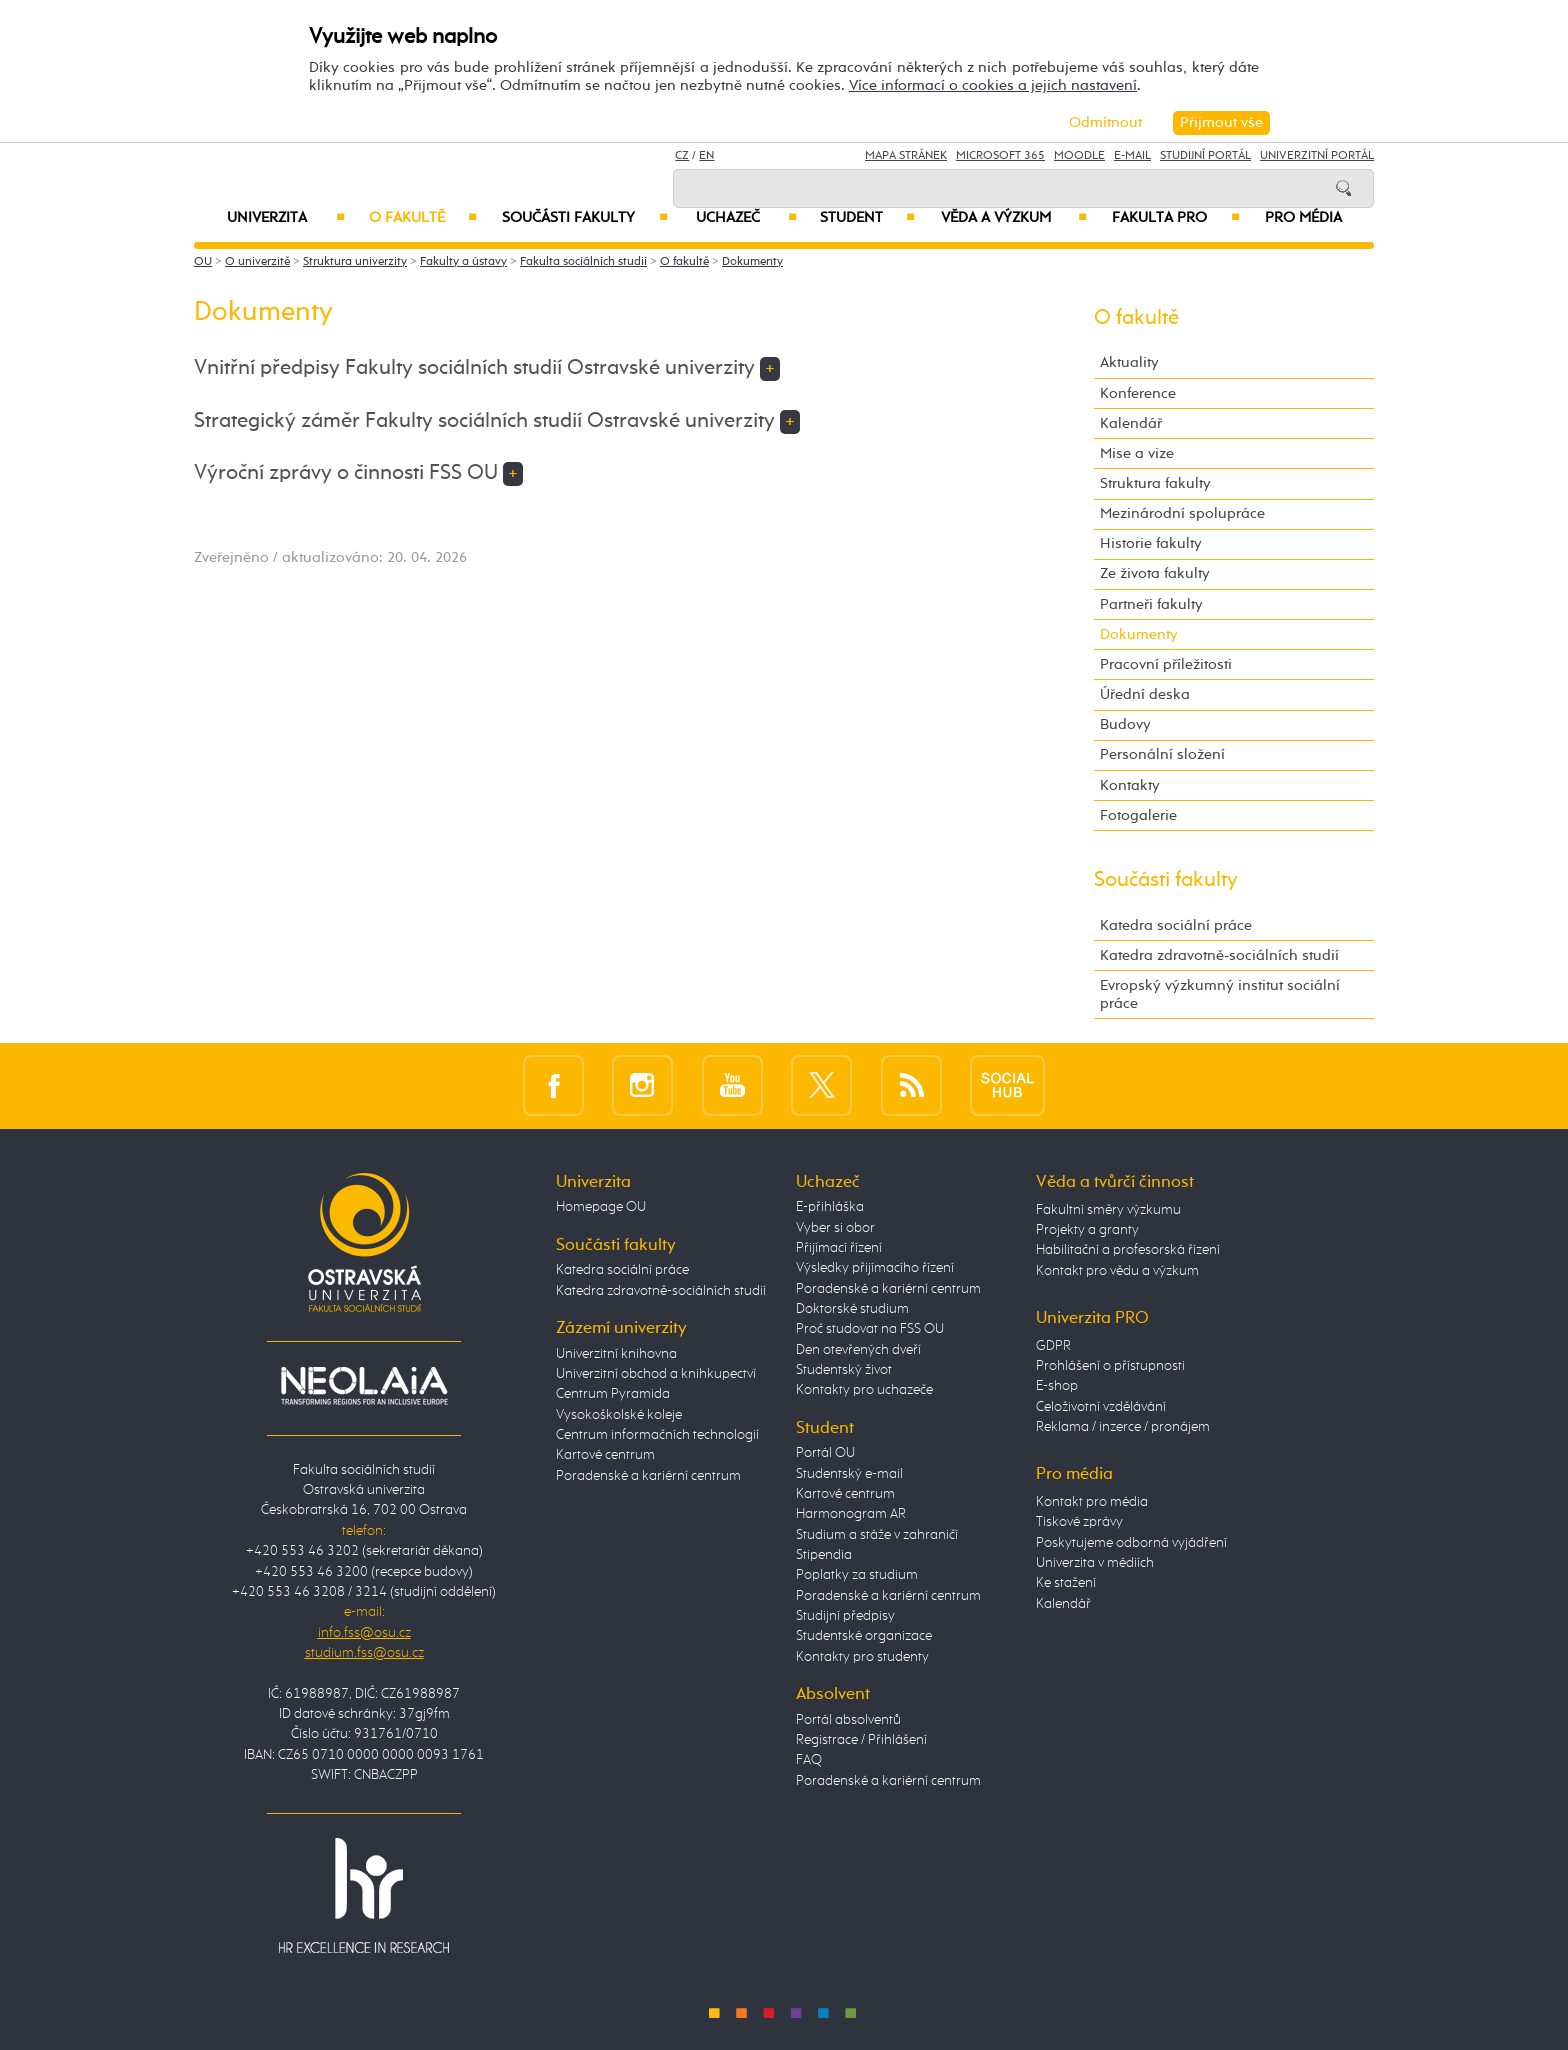  What do you see at coordinates (616, 1354) in the screenshot?
I see `Univerzitní knihovna` at bounding box center [616, 1354].